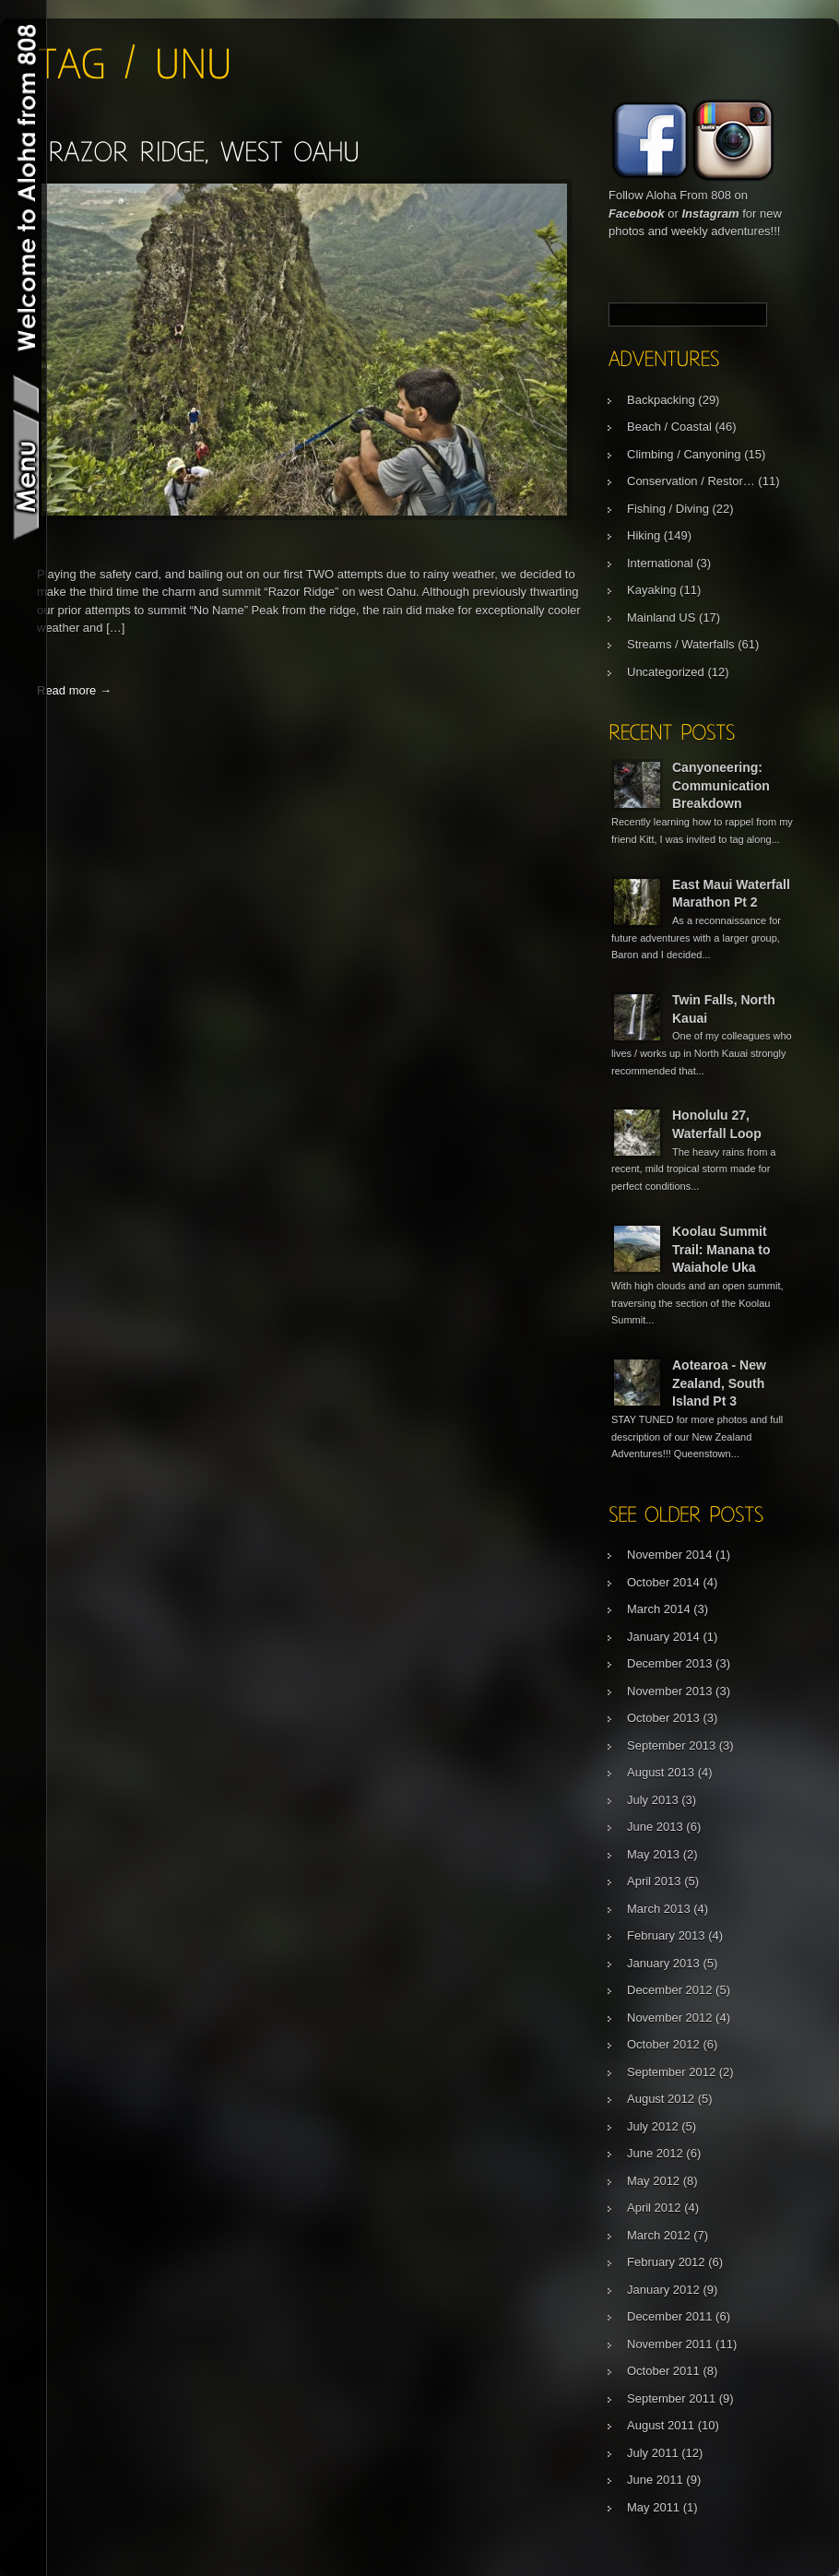  I want to click on September 2013, so click(671, 1745).